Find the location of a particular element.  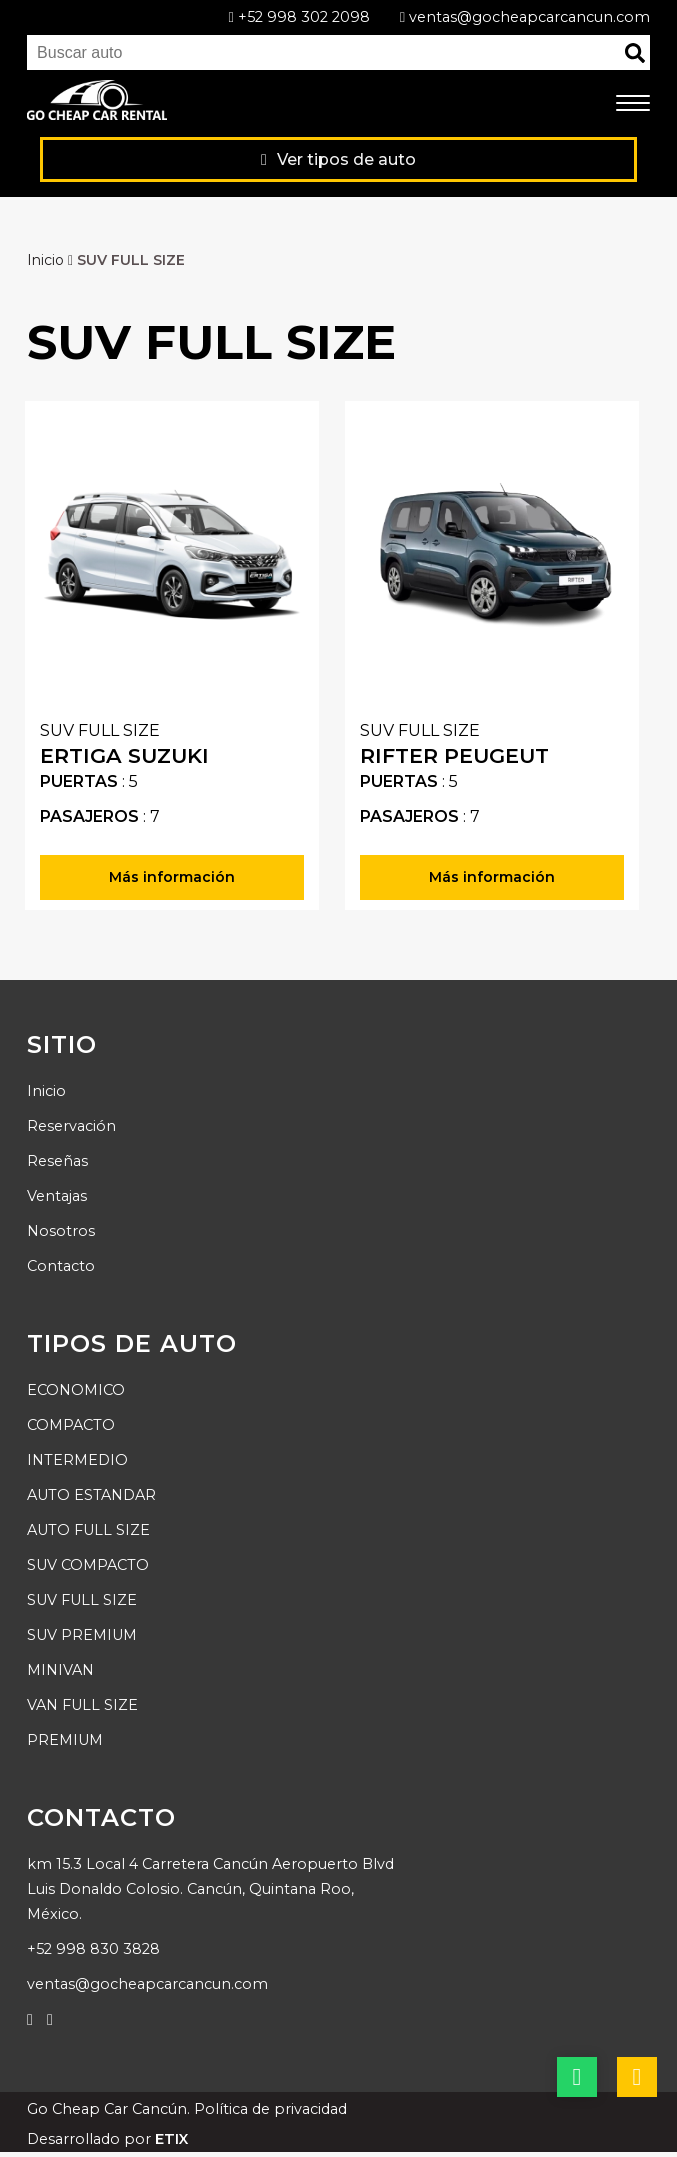

Ventajas is located at coordinates (57, 1196).